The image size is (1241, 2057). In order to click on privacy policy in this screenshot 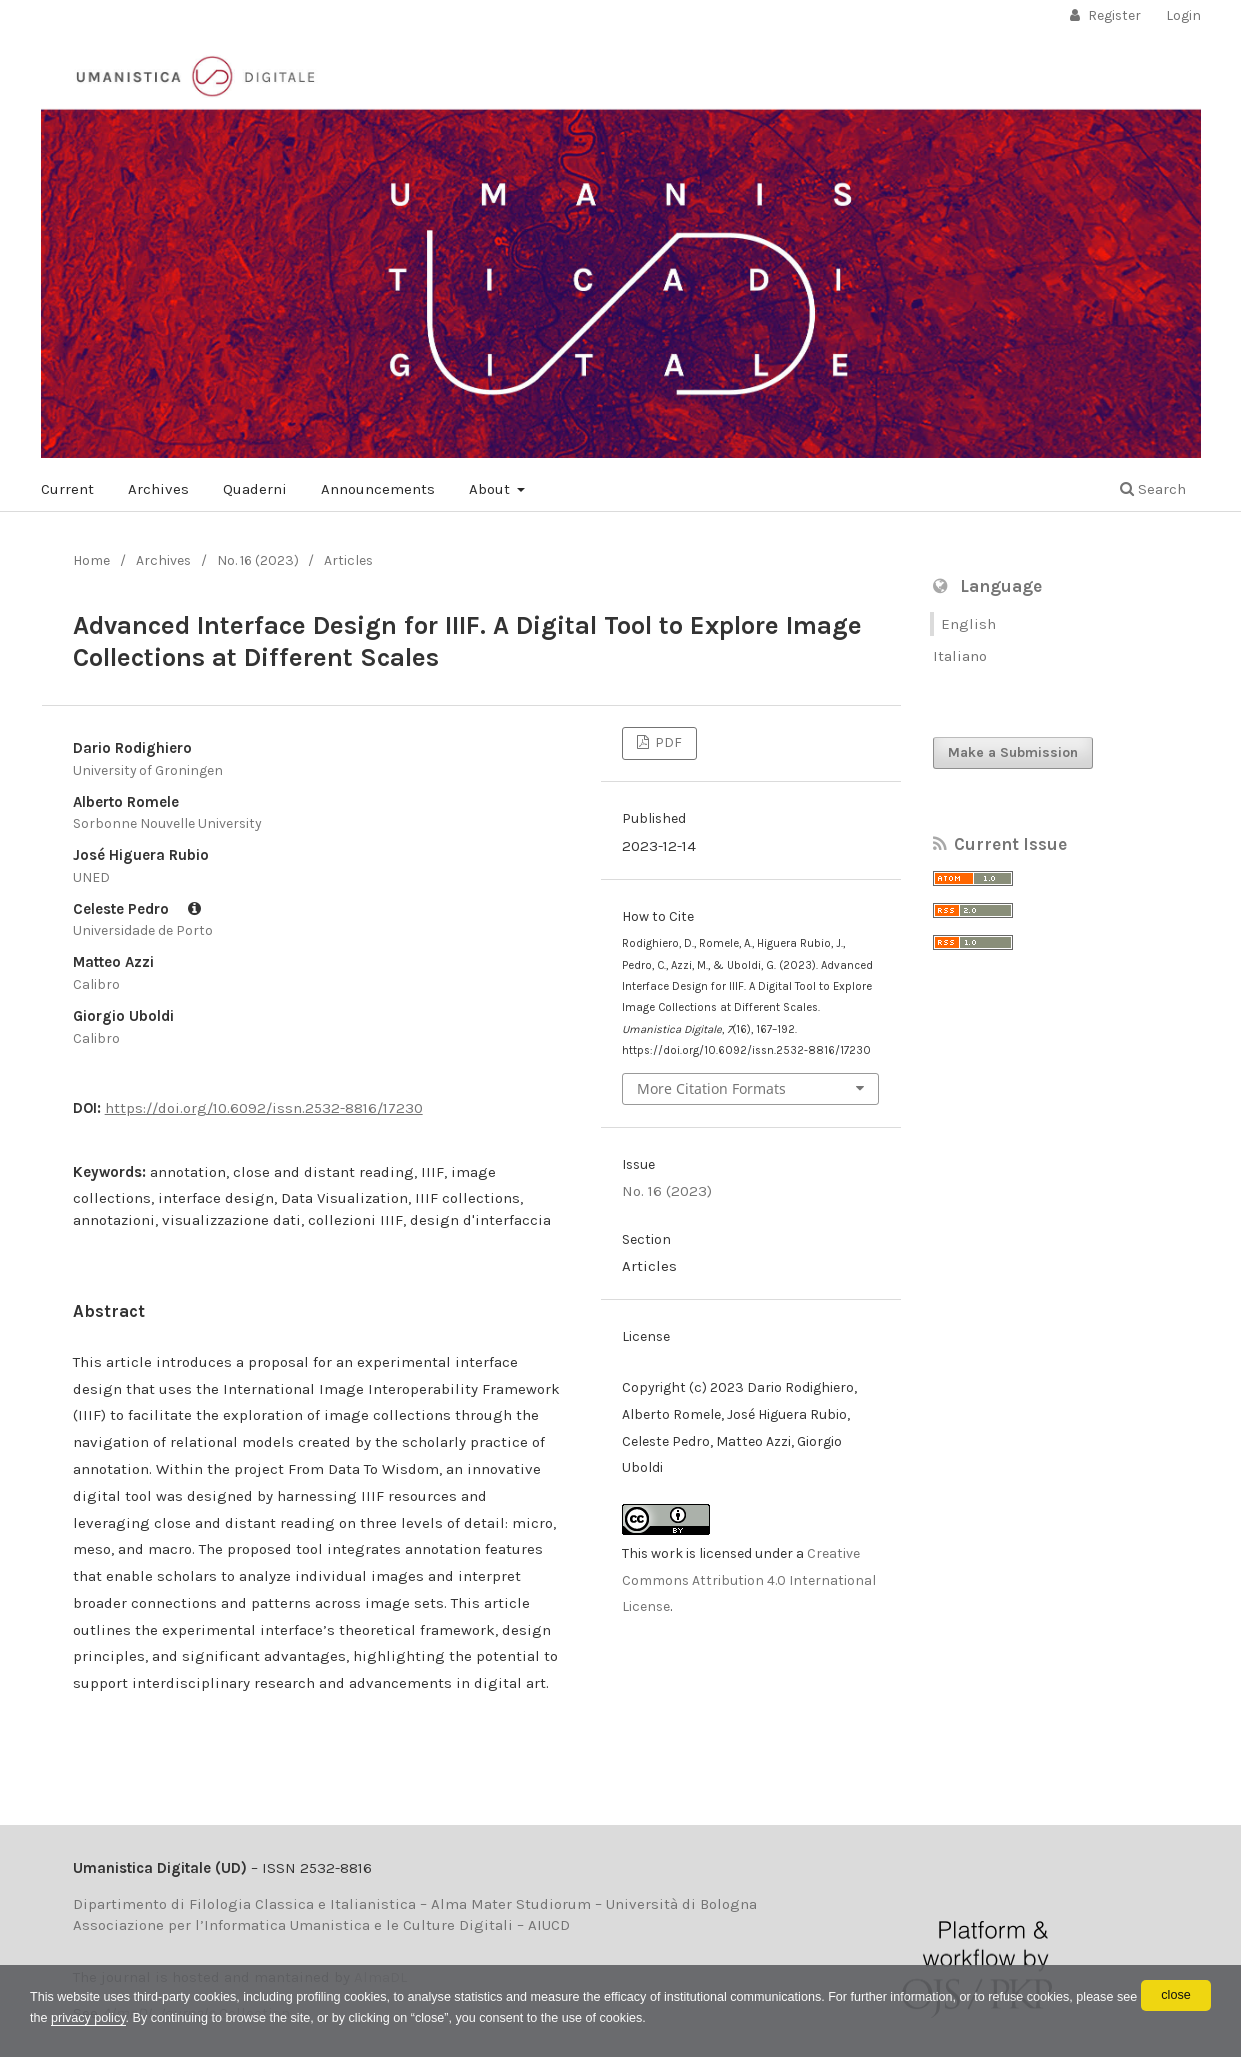, I will do `click(315, 2016)`.